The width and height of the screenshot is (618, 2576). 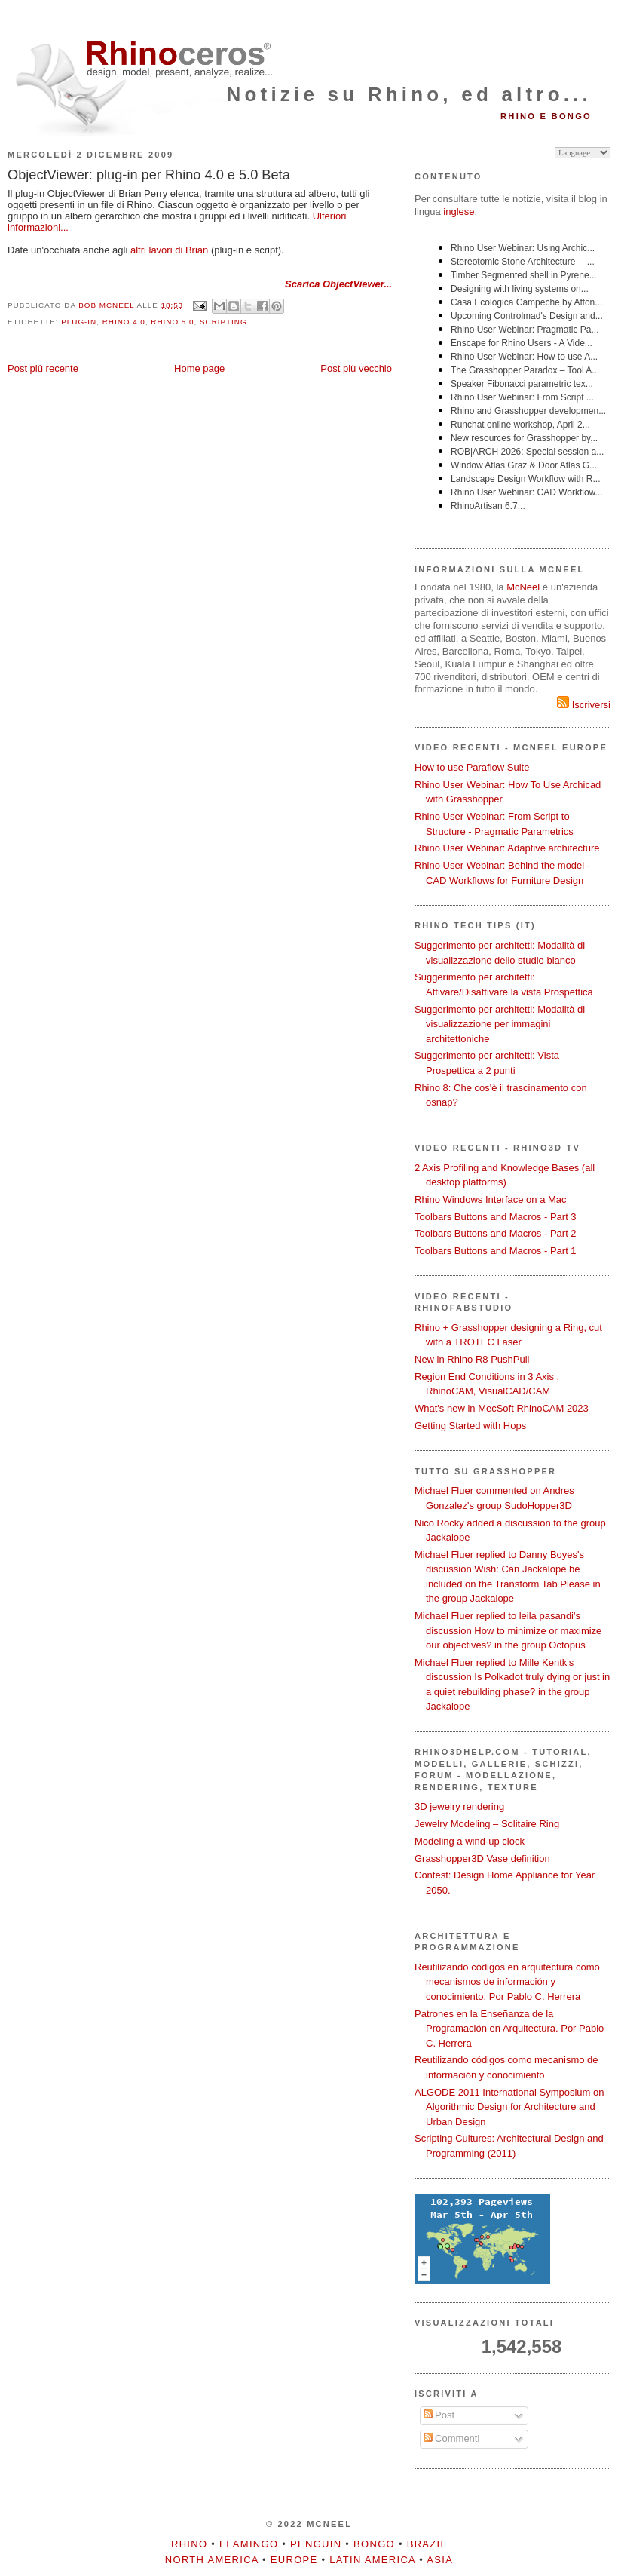 What do you see at coordinates (459, 1806) in the screenshot?
I see `3D jewelry rendering` at bounding box center [459, 1806].